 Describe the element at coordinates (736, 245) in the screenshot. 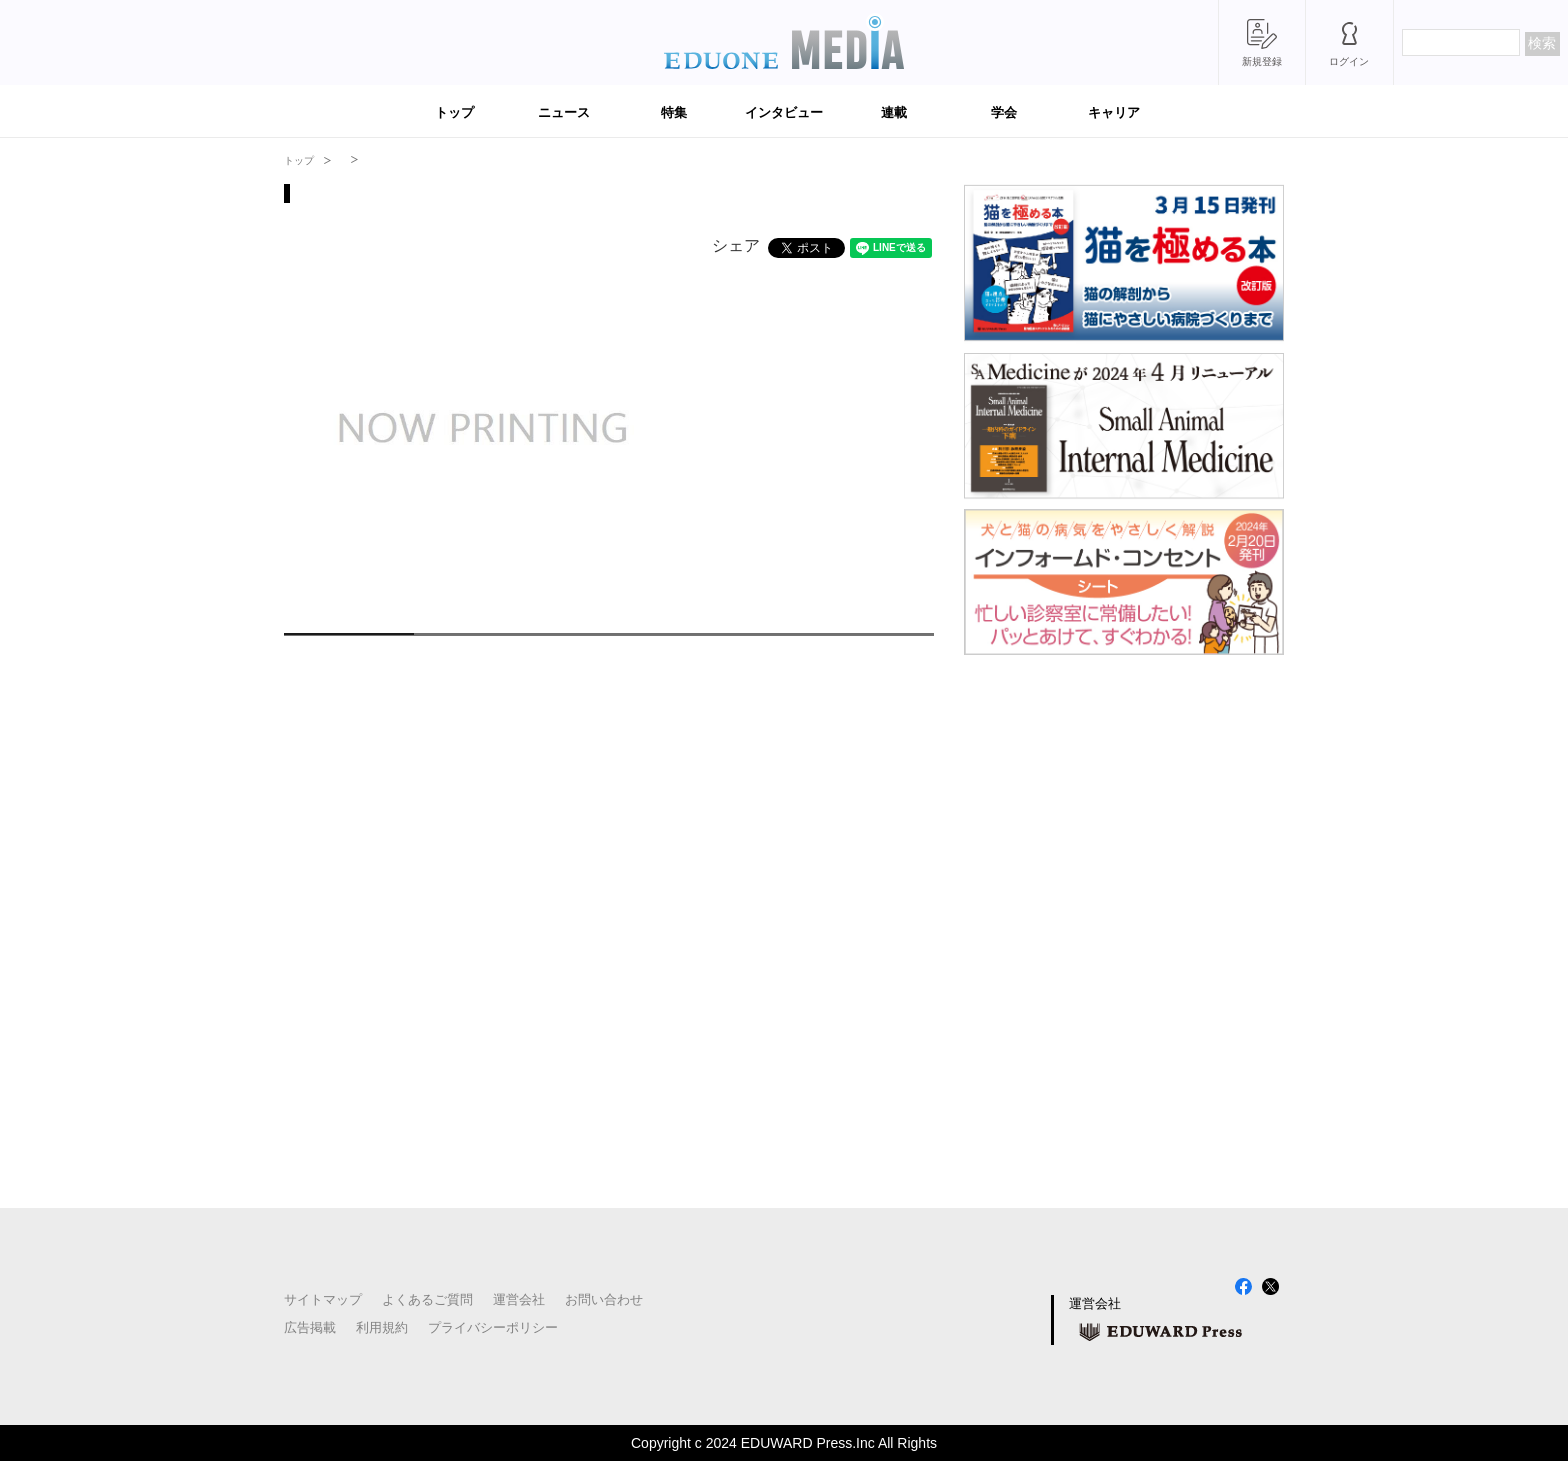

I see `シェア` at that location.